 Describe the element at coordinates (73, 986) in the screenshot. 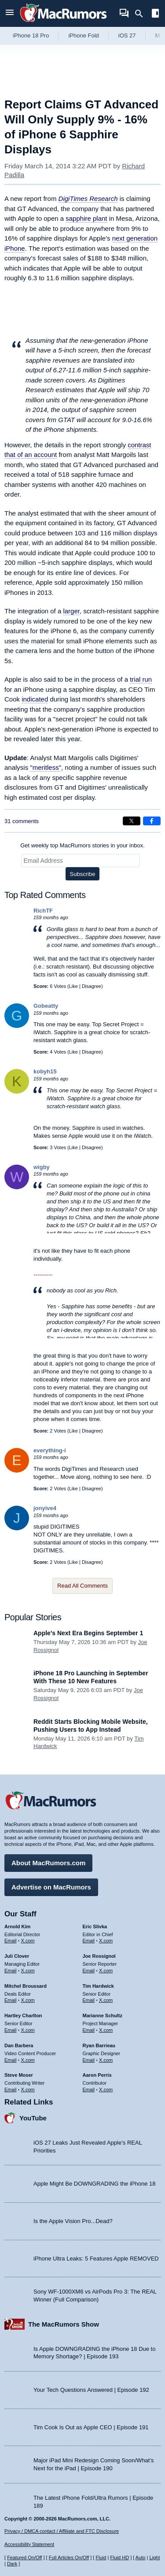

I see `Like` at that location.